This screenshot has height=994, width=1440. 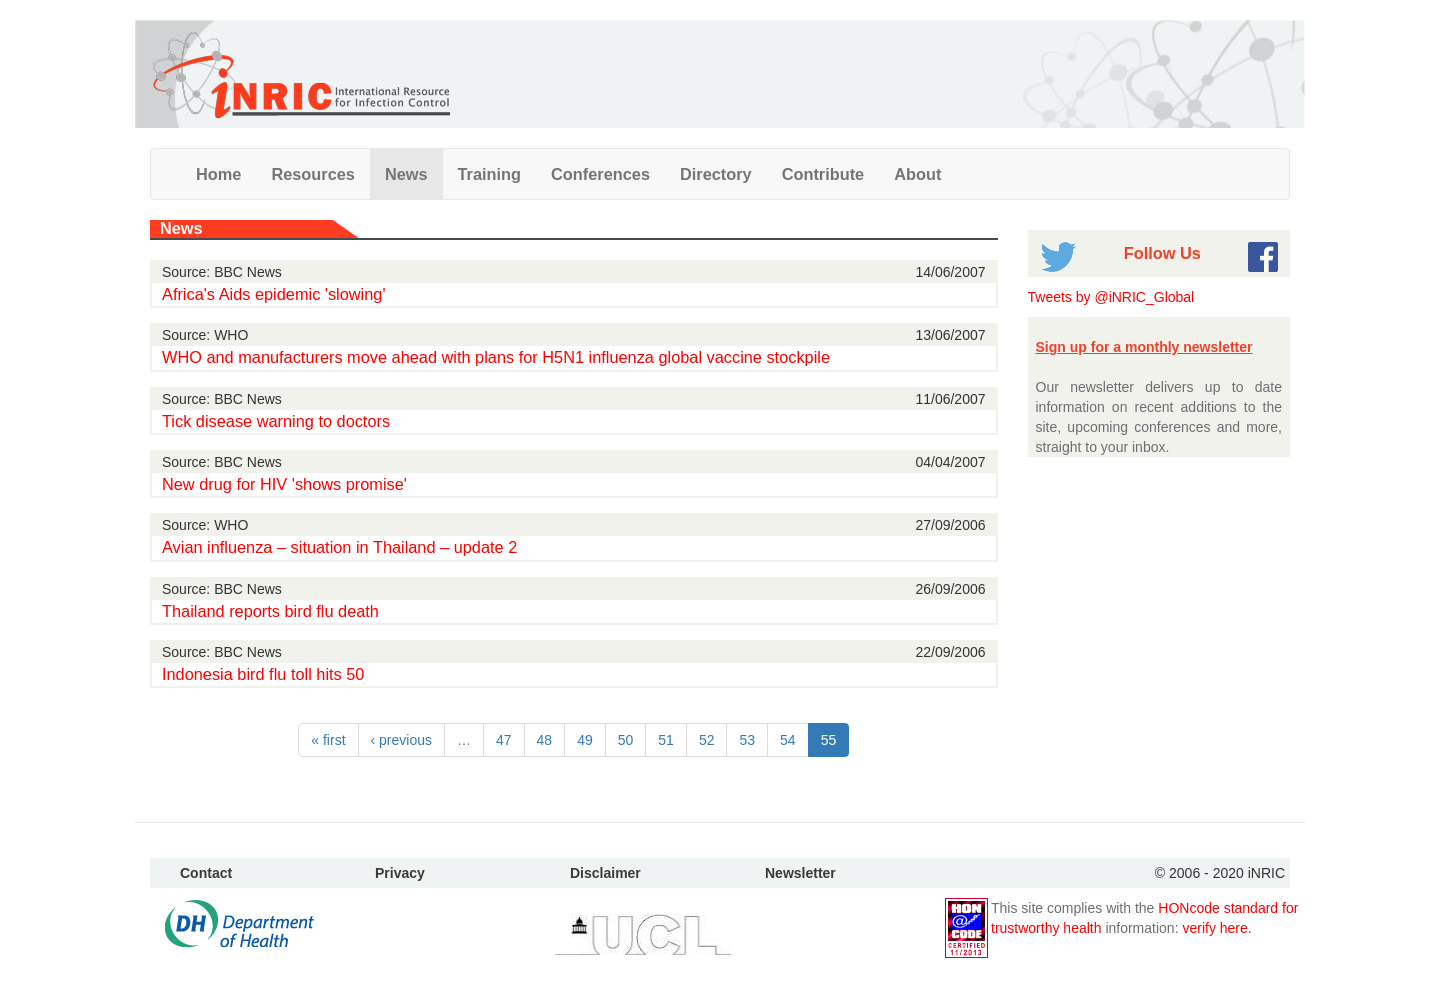 What do you see at coordinates (1216, 928) in the screenshot?
I see `verify here.` at bounding box center [1216, 928].